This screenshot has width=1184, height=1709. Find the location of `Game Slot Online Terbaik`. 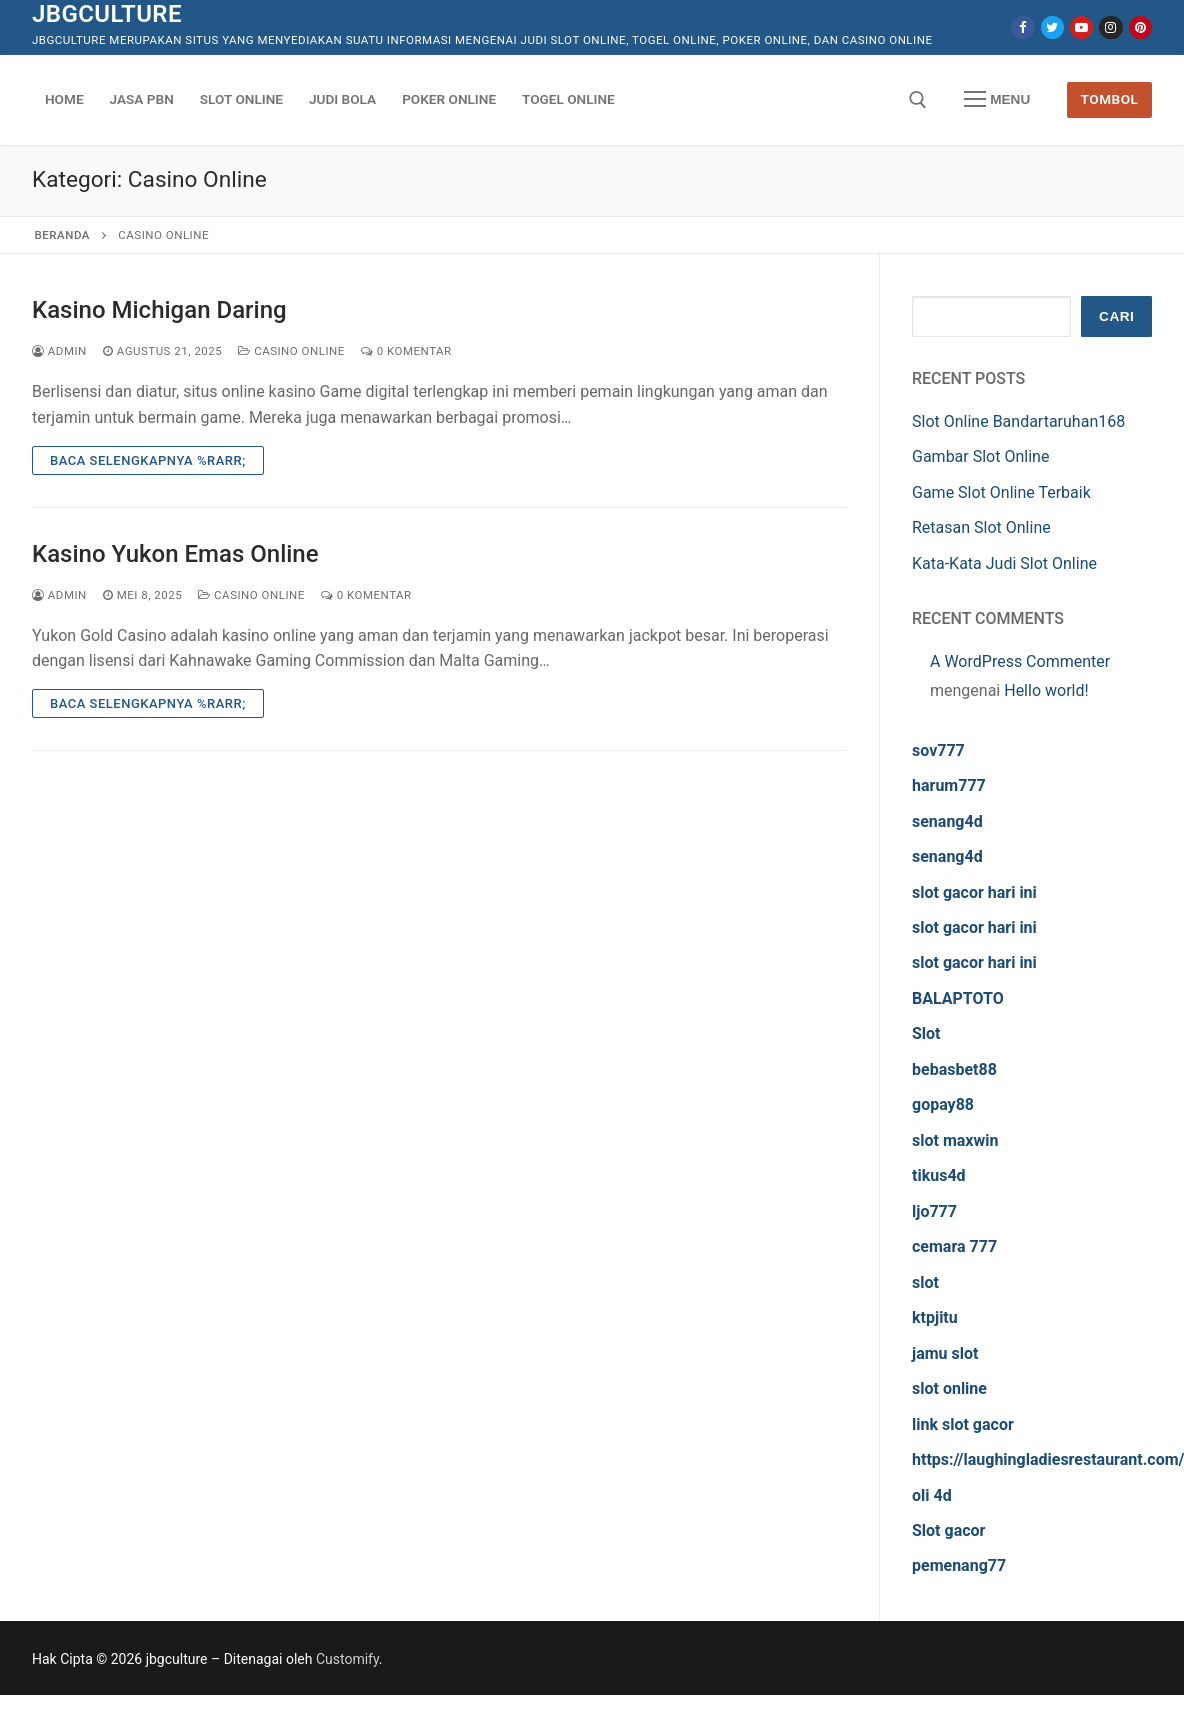

Game Slot Online Terbaik is located at coordinates (1001, 492).